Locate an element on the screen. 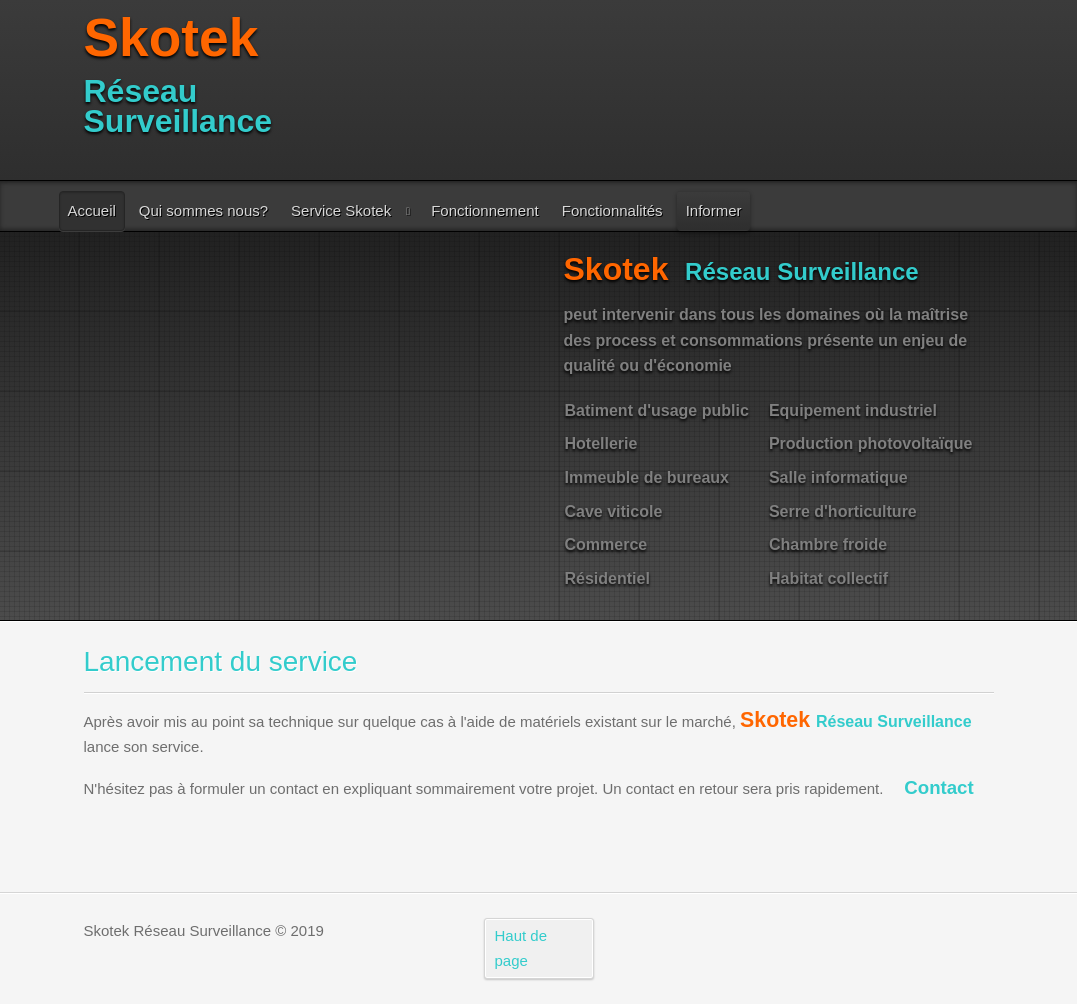  Fonctionnement is located at coordinates (485, 210).